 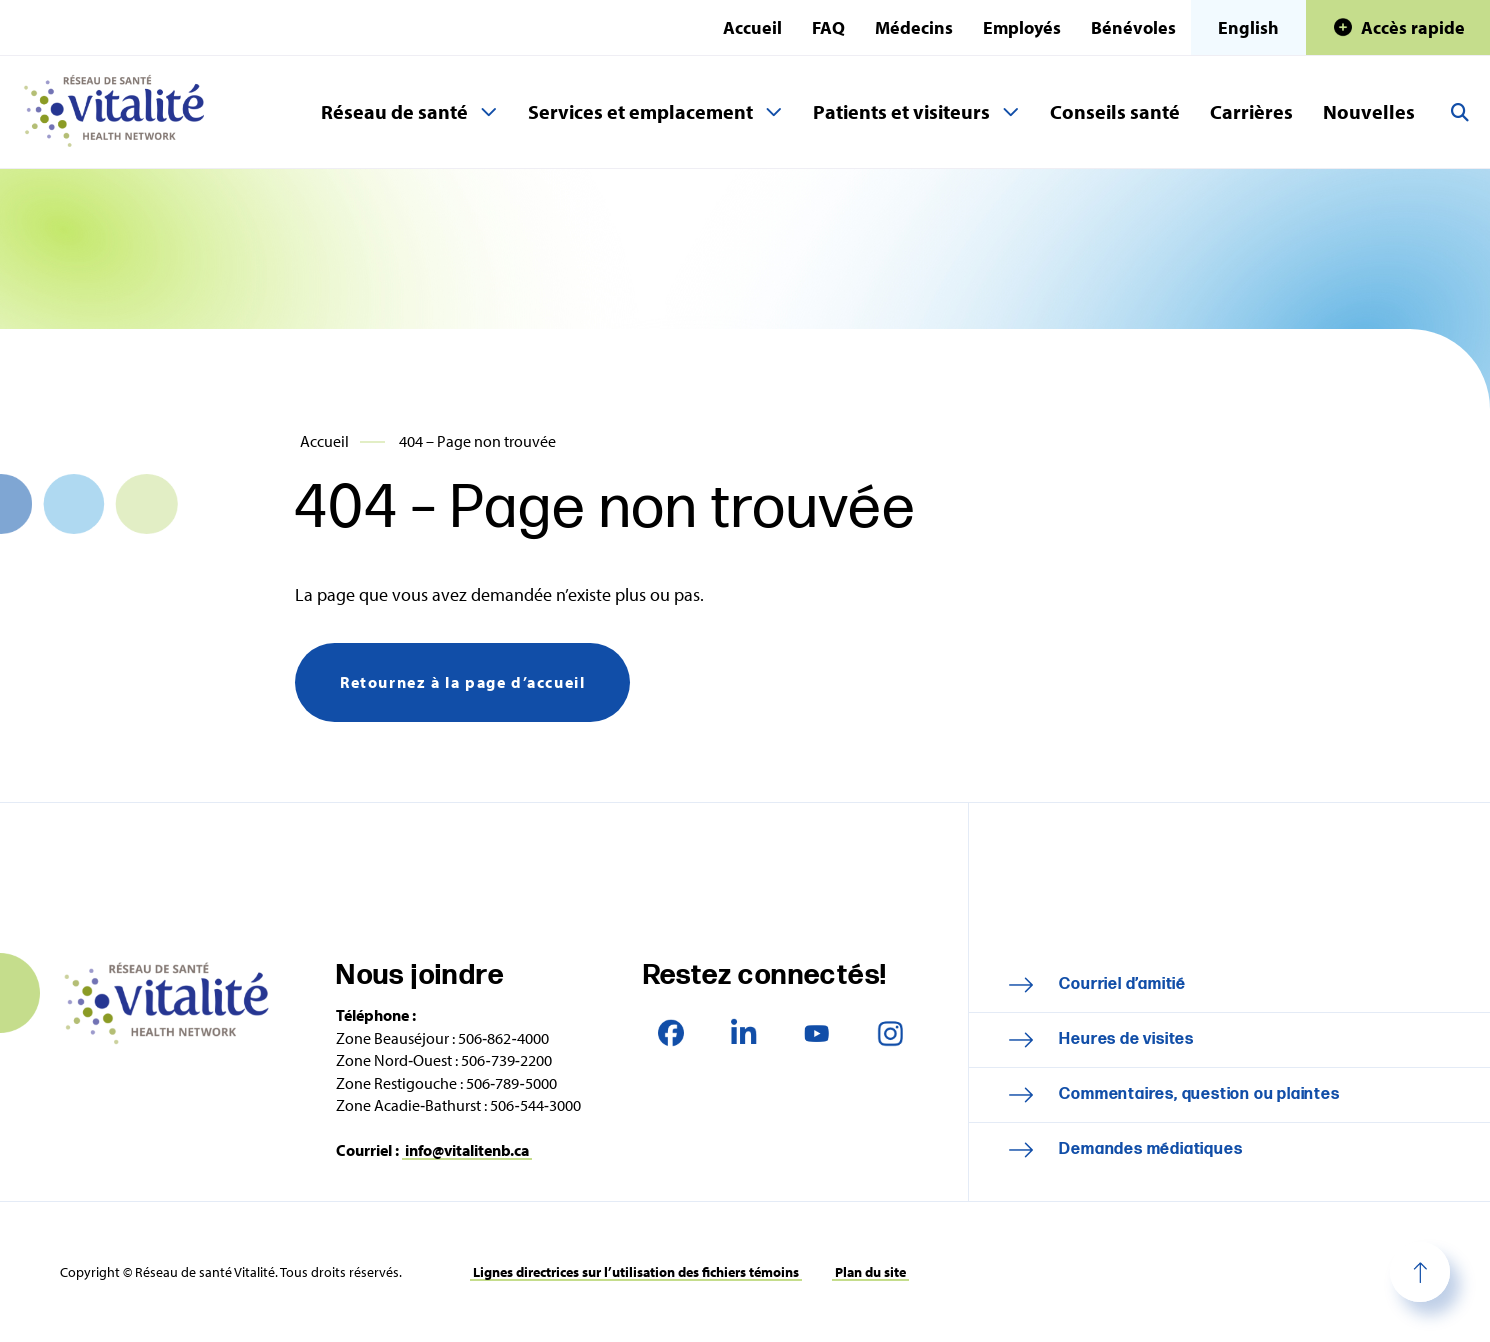 What do you see at coordinates (1460, 112) in the screenshot?
I see `Recherche` at bounding box center [1460, 112].